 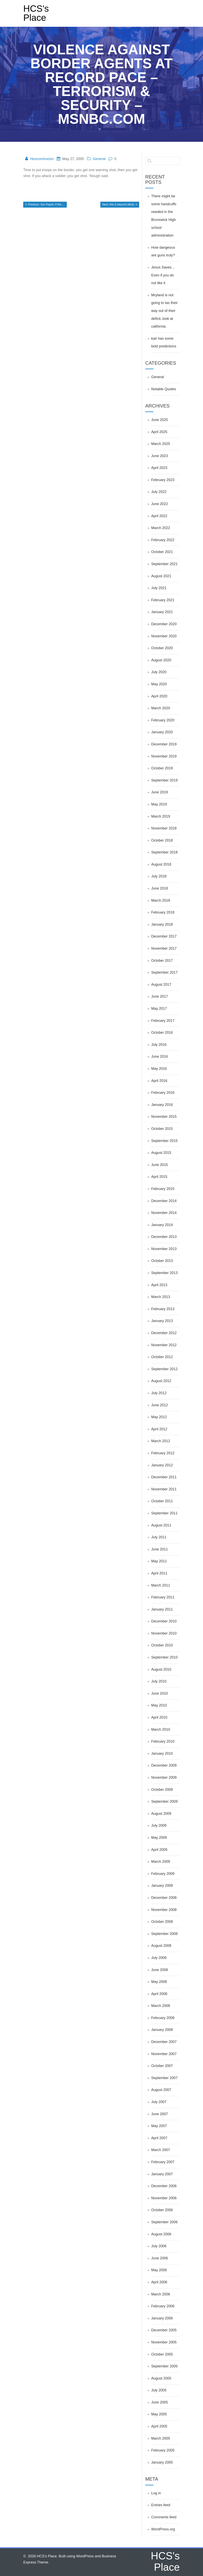 I want to click on April 2007, so click(x=159, y=2138).